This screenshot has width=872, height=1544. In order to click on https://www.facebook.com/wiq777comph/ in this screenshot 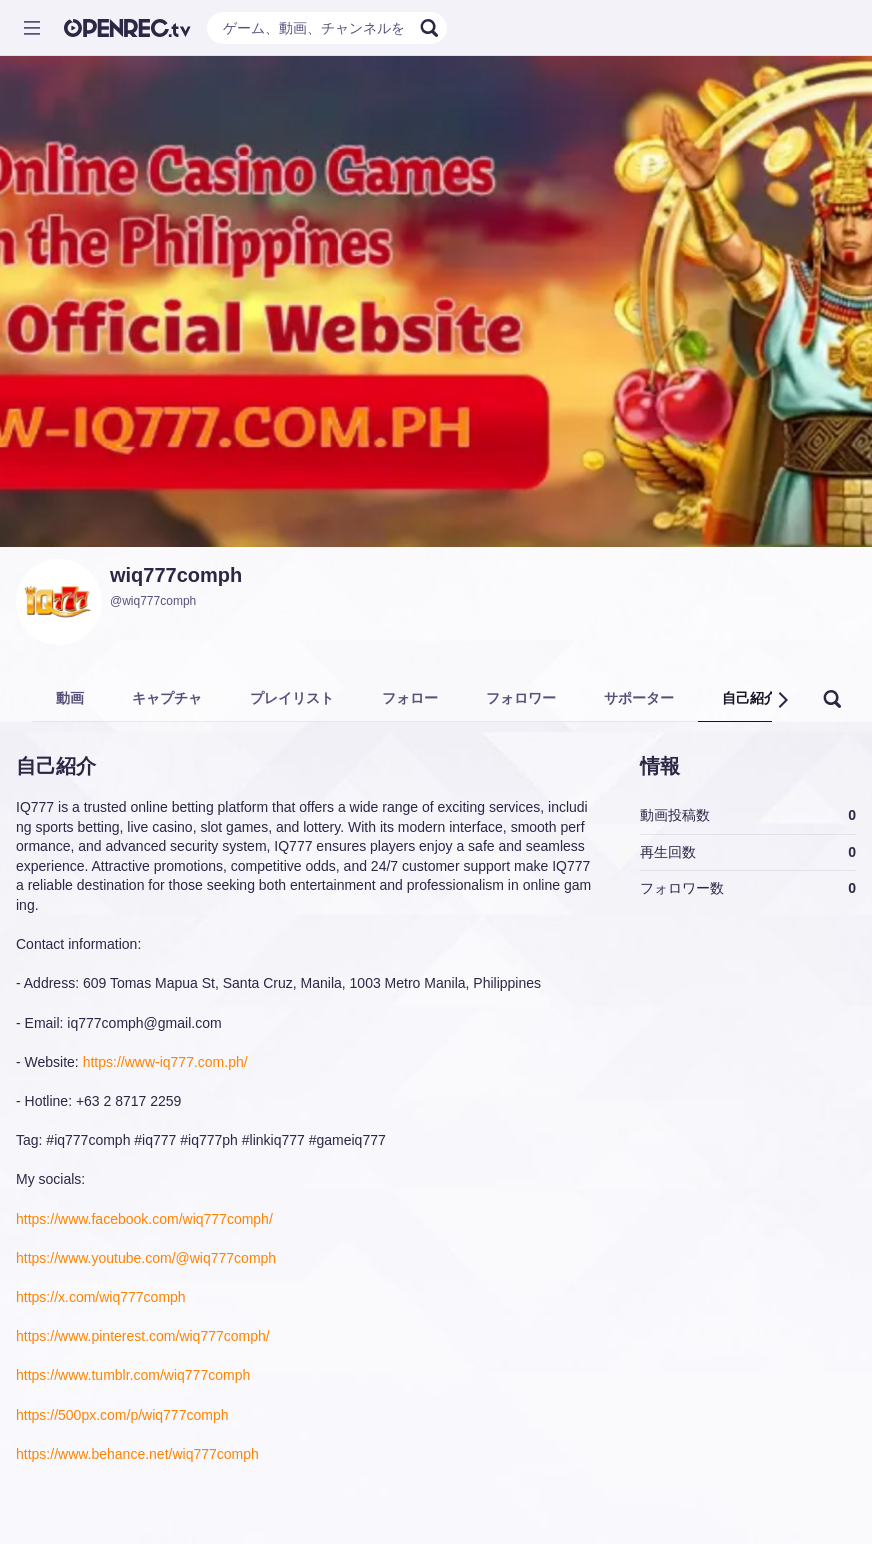, I will do `click(144, 1219)`.